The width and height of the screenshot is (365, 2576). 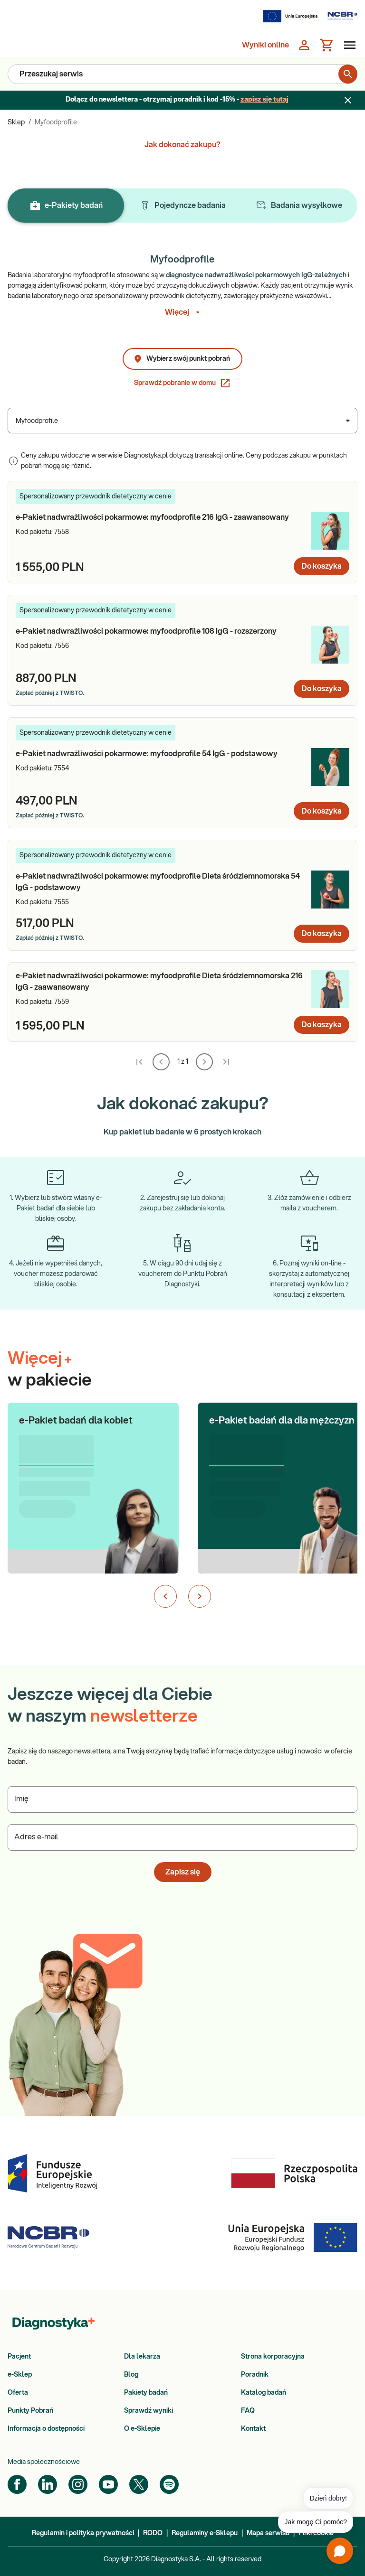 What do you see at coordinates (182, 1872) in the screenshot?
I see `Zapisz się [button]` at bounding box center [182, 1872].